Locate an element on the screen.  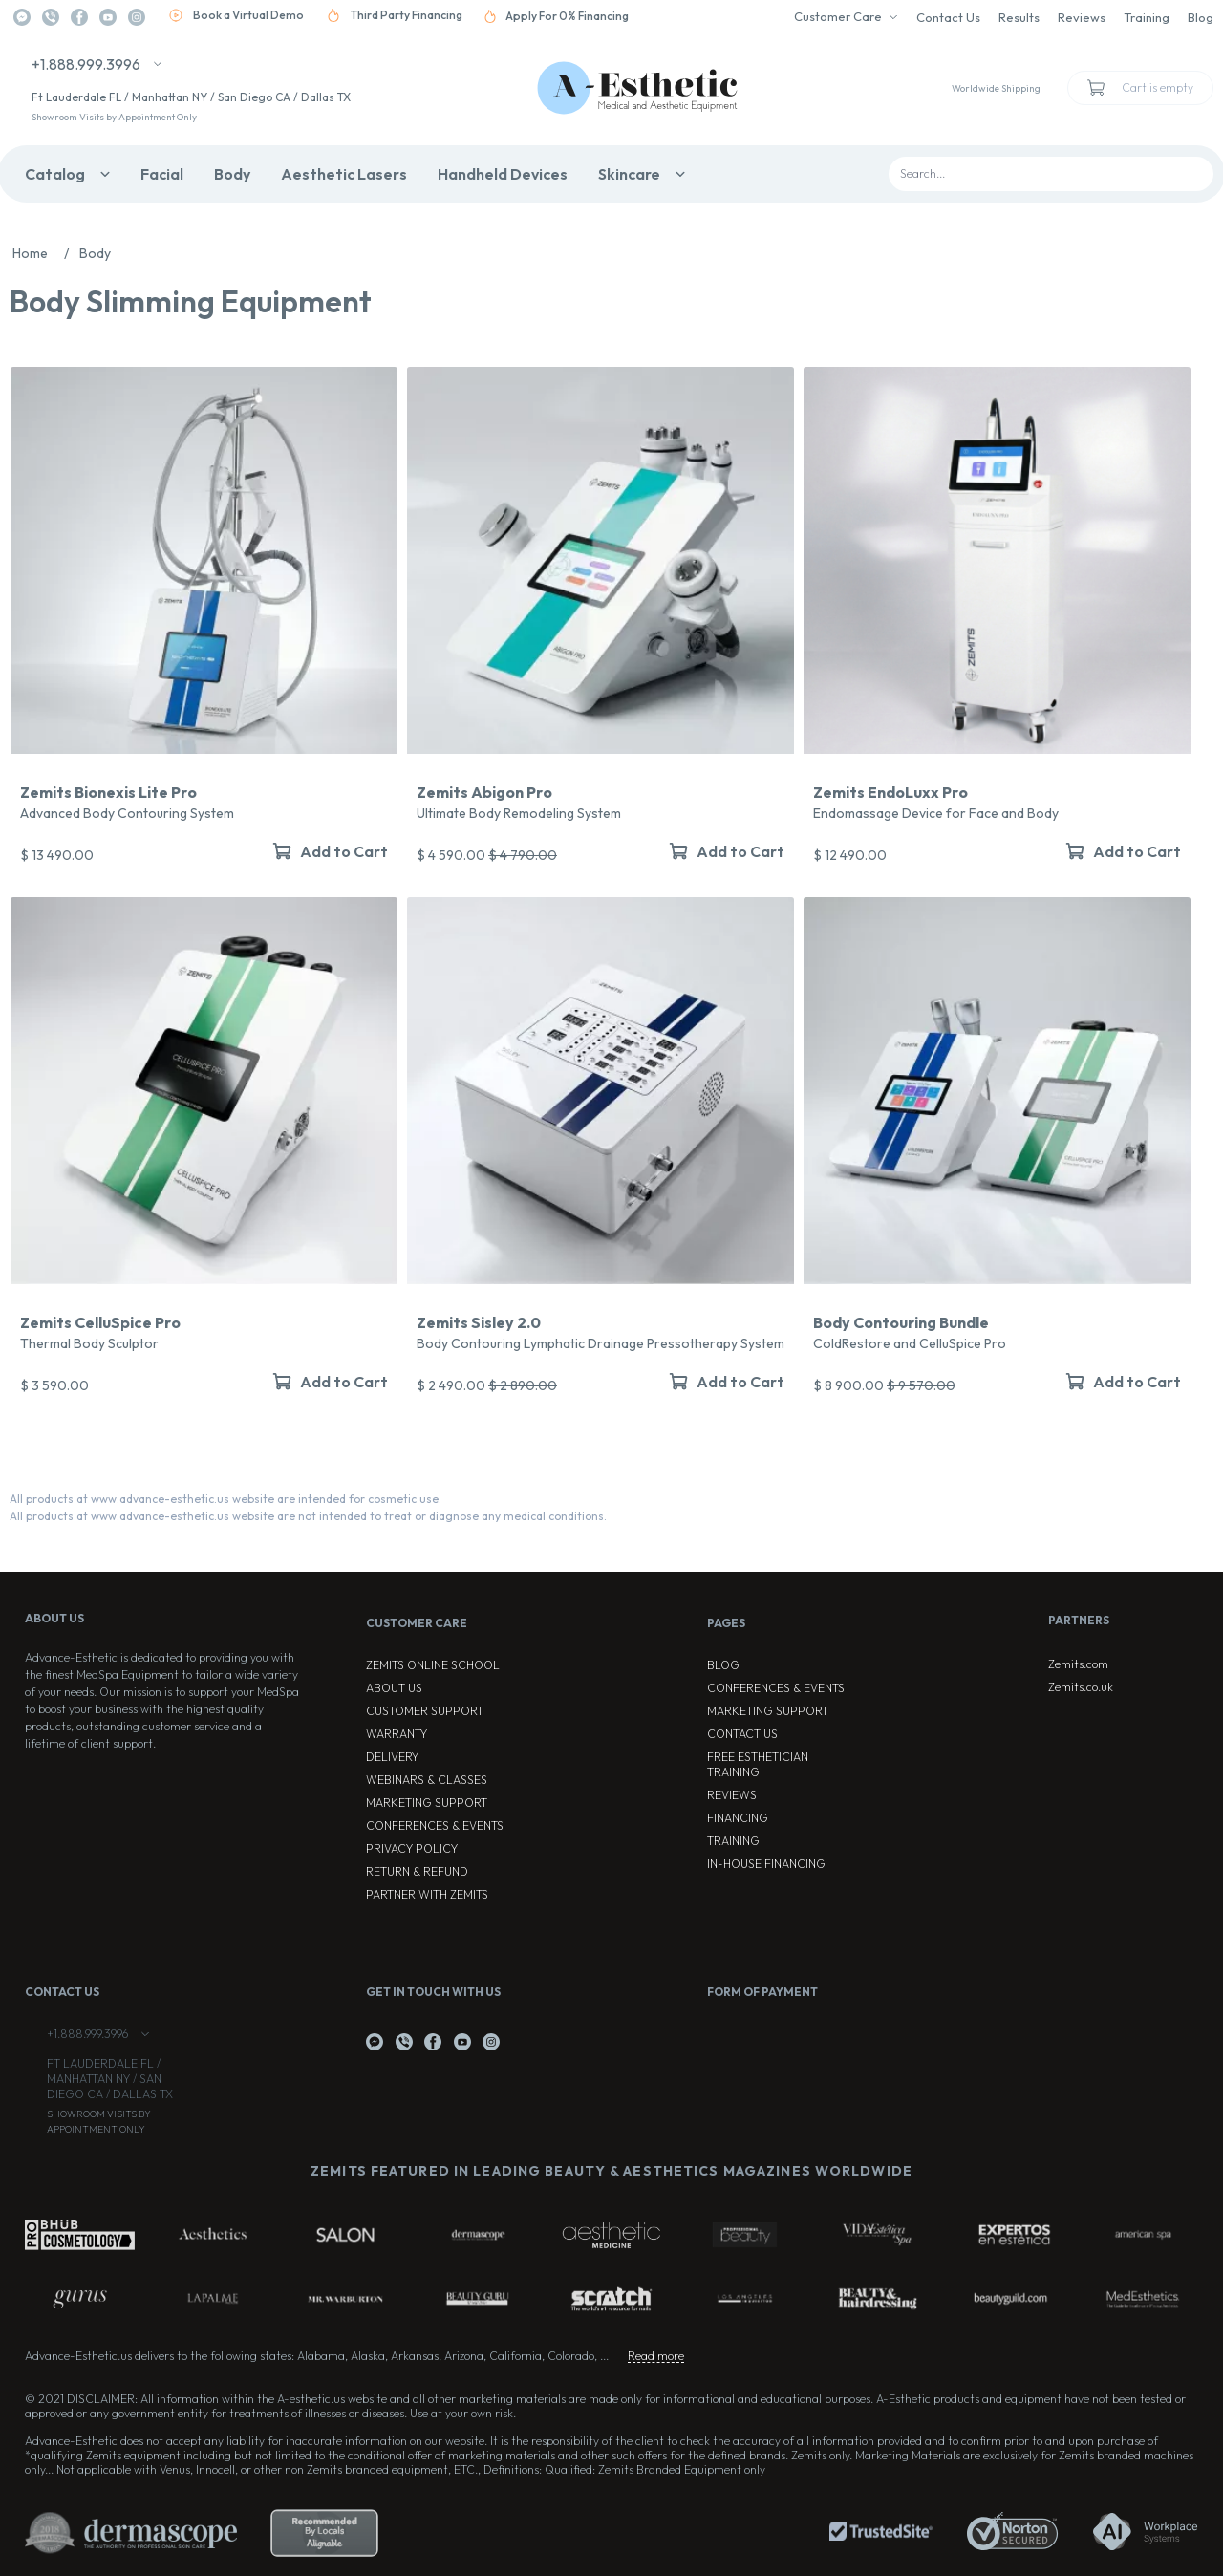
Zemits.com is located at coordinates (1078, 1664).